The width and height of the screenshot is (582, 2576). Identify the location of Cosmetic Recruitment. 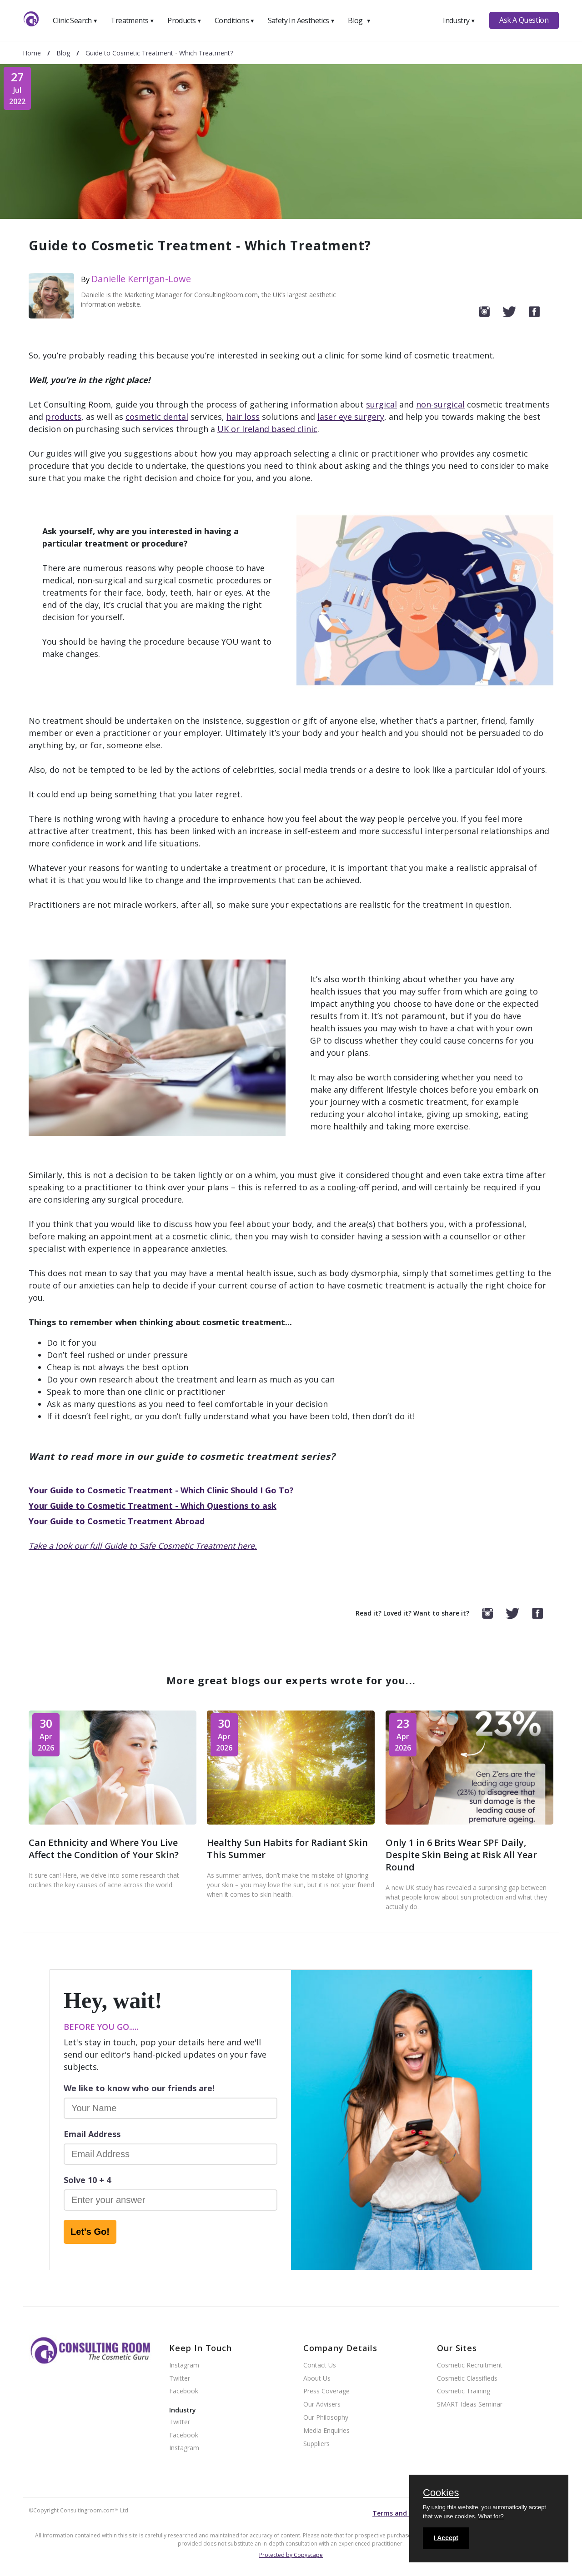
(469, 2365).